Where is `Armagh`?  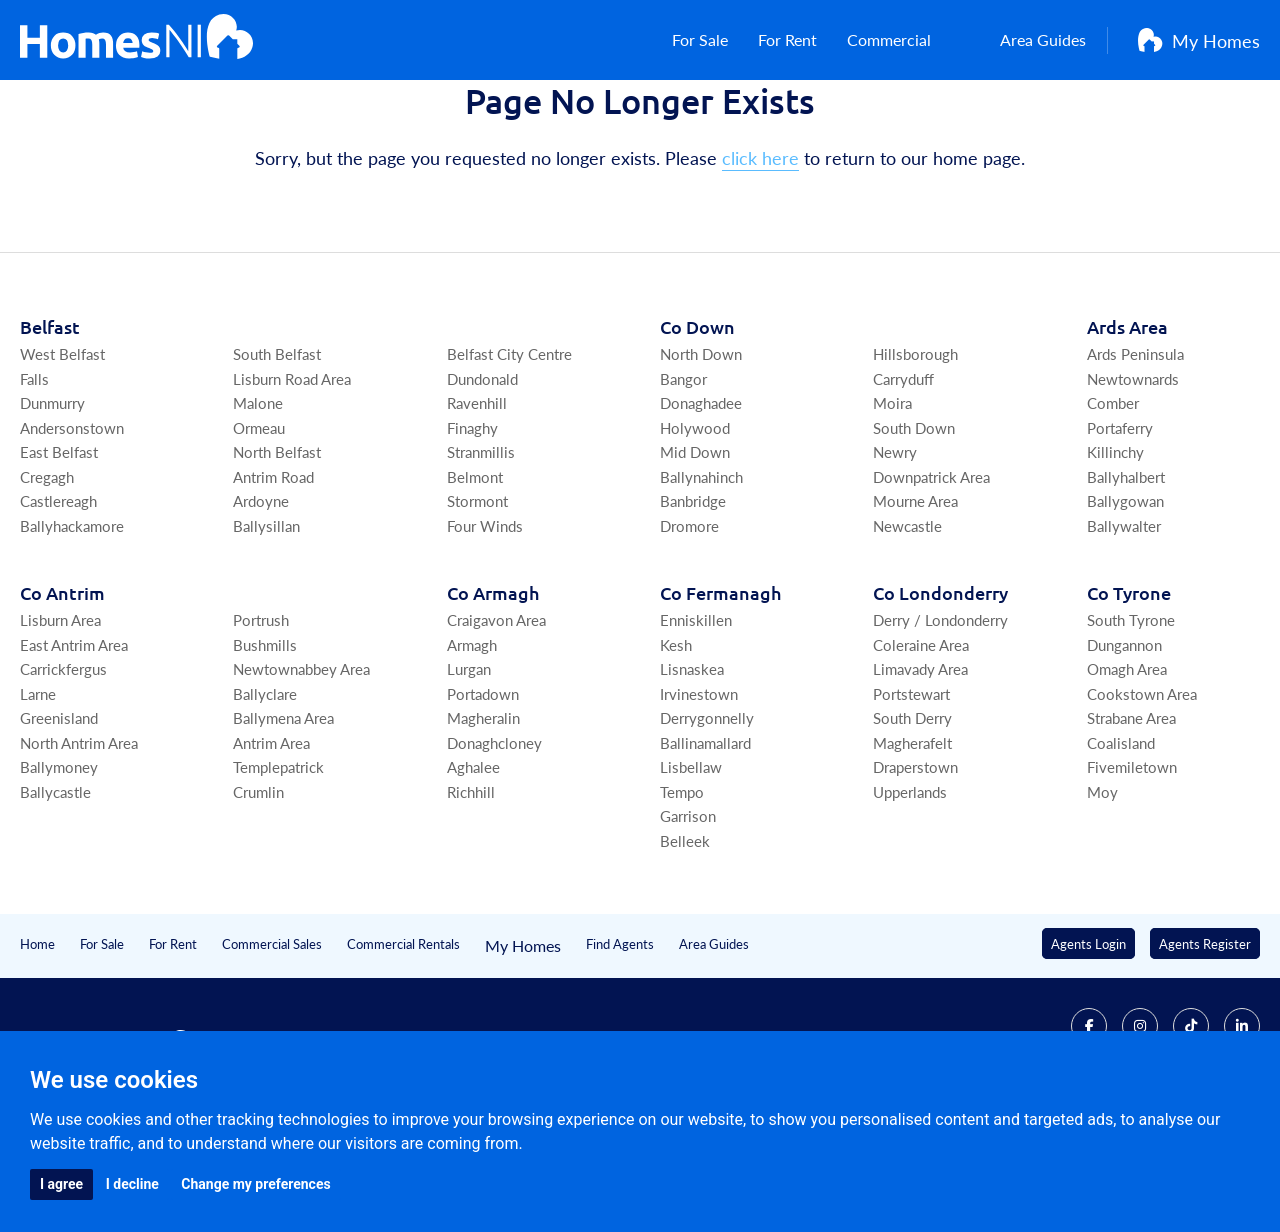 Armagh is located at coordinates (472, 744).